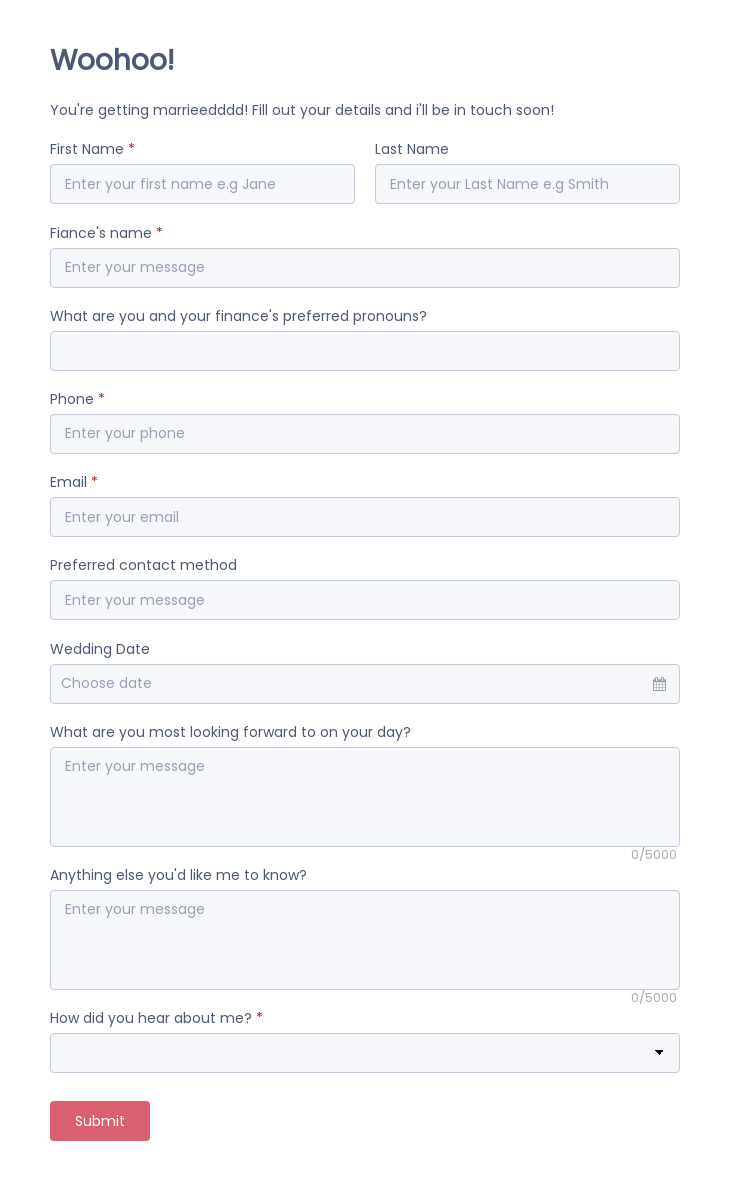  What do you see at coordinates (106, 233) in the screenshot?
I see `Fiance's name` at bounding box center [106, 233].